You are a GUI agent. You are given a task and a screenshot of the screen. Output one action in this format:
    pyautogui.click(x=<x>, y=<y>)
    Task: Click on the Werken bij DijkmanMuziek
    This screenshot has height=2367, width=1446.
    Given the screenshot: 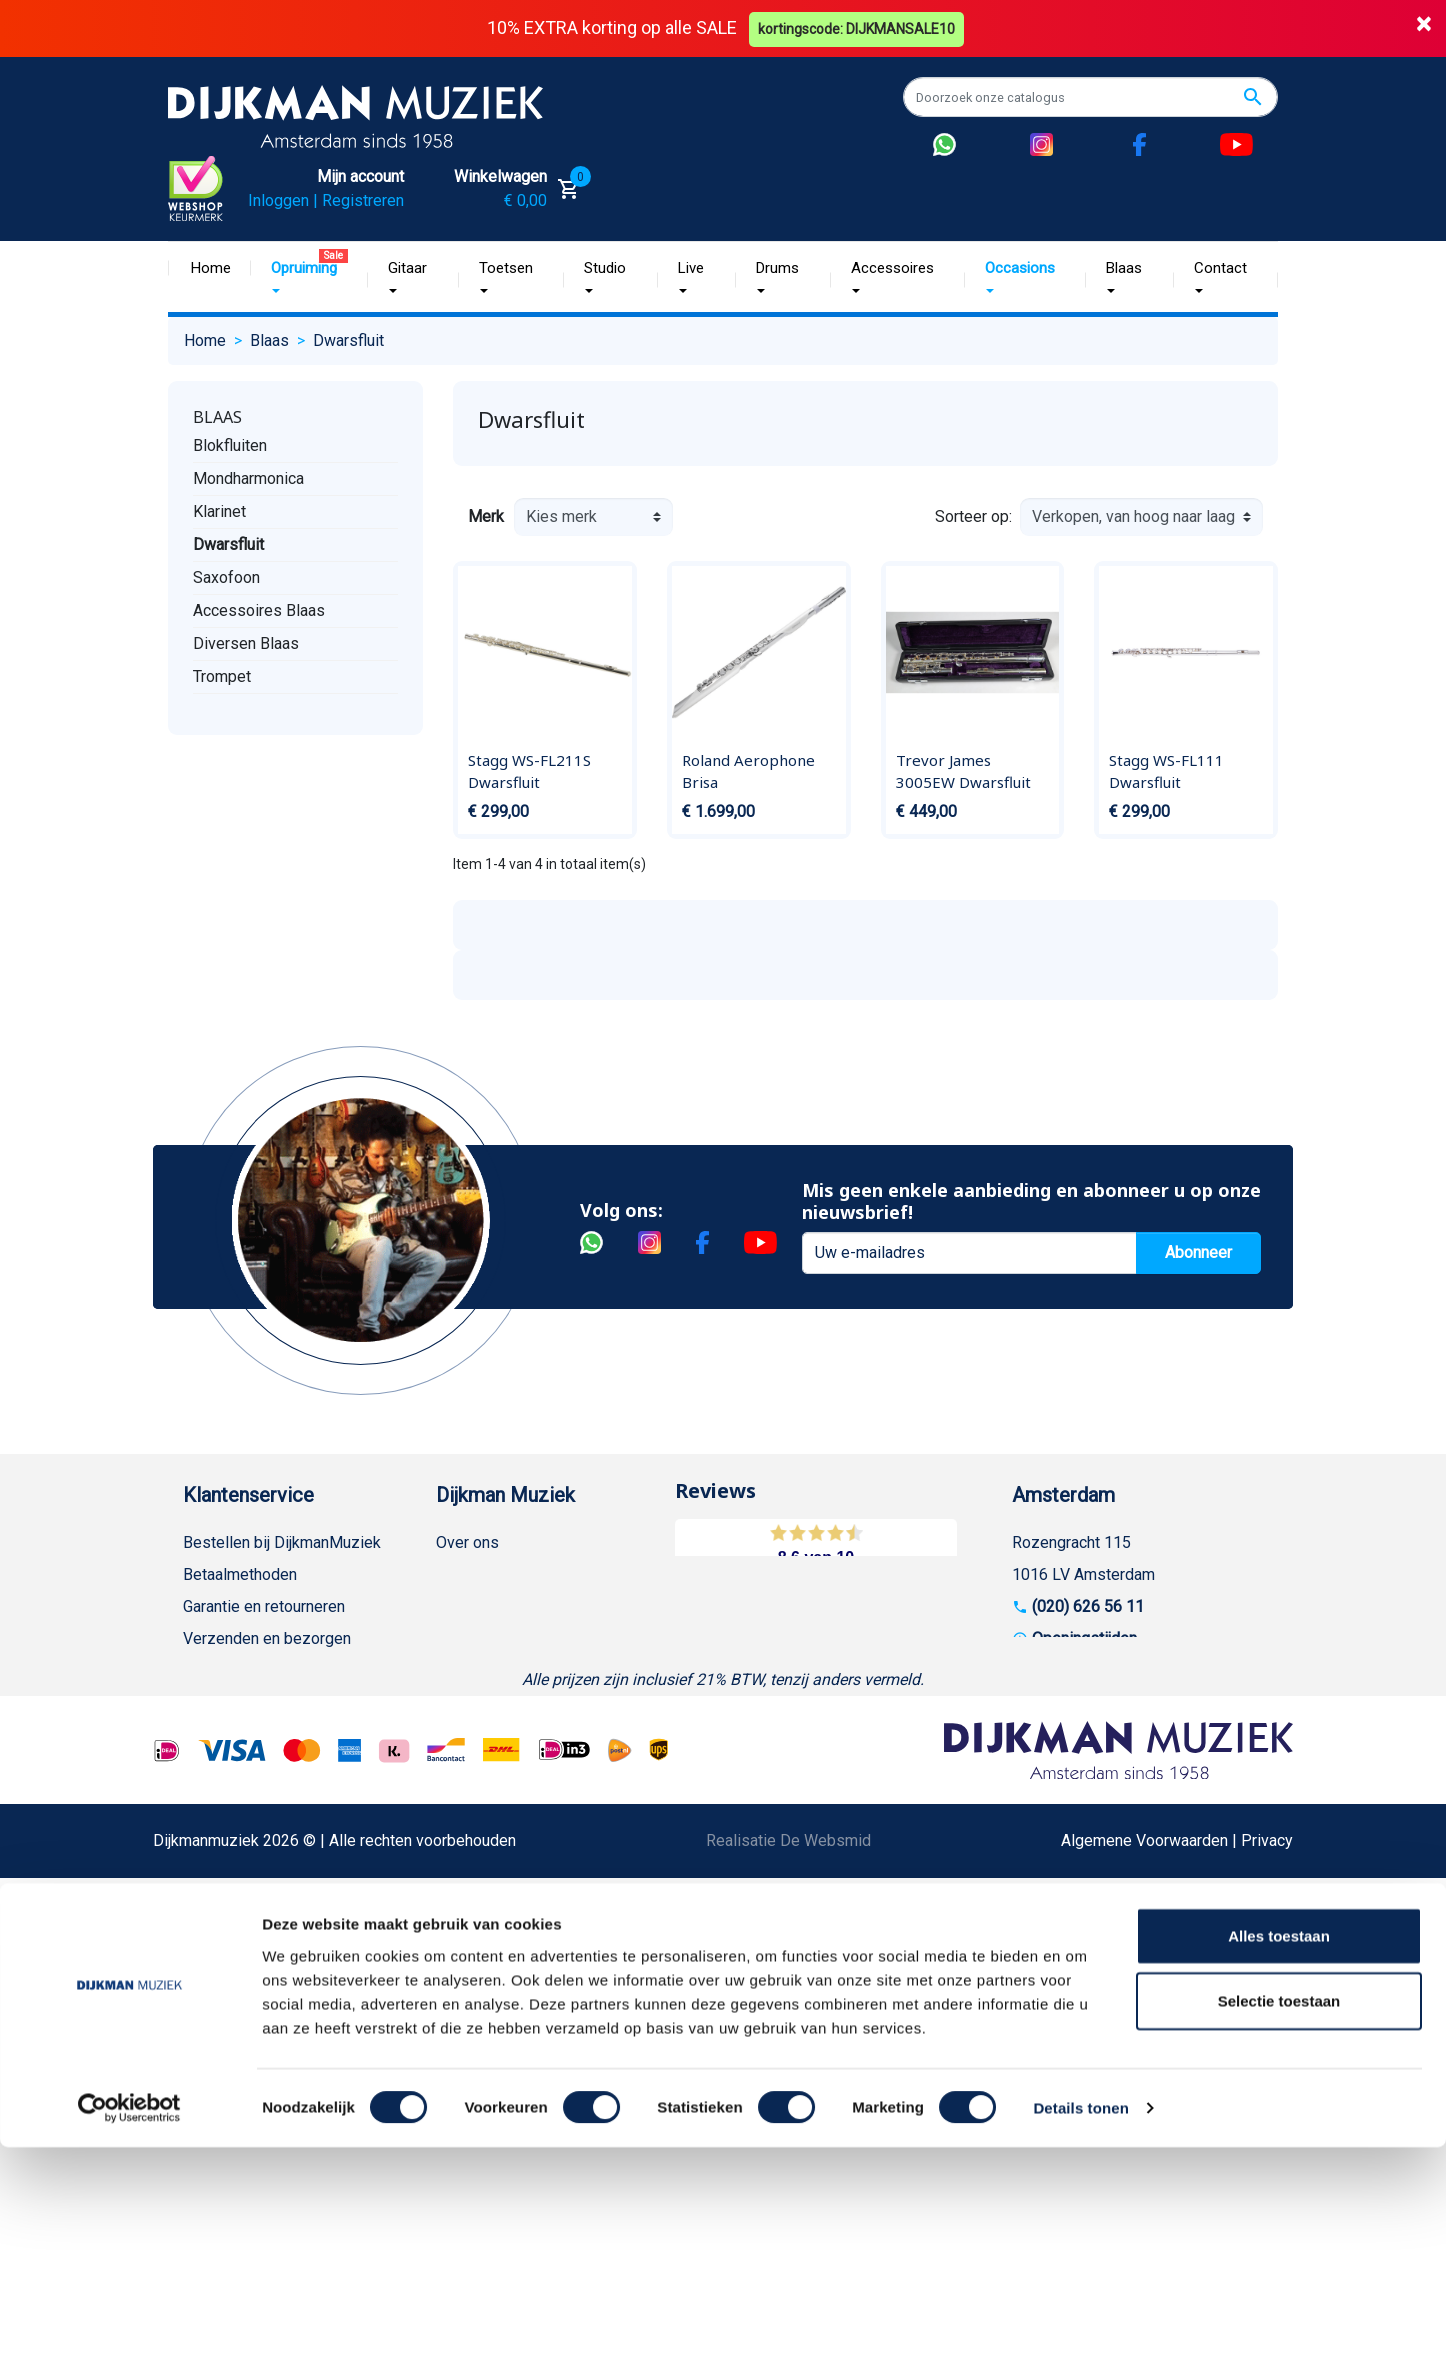 What is the action you would take?
    pyautogui.click(x=528, y=1605)
    